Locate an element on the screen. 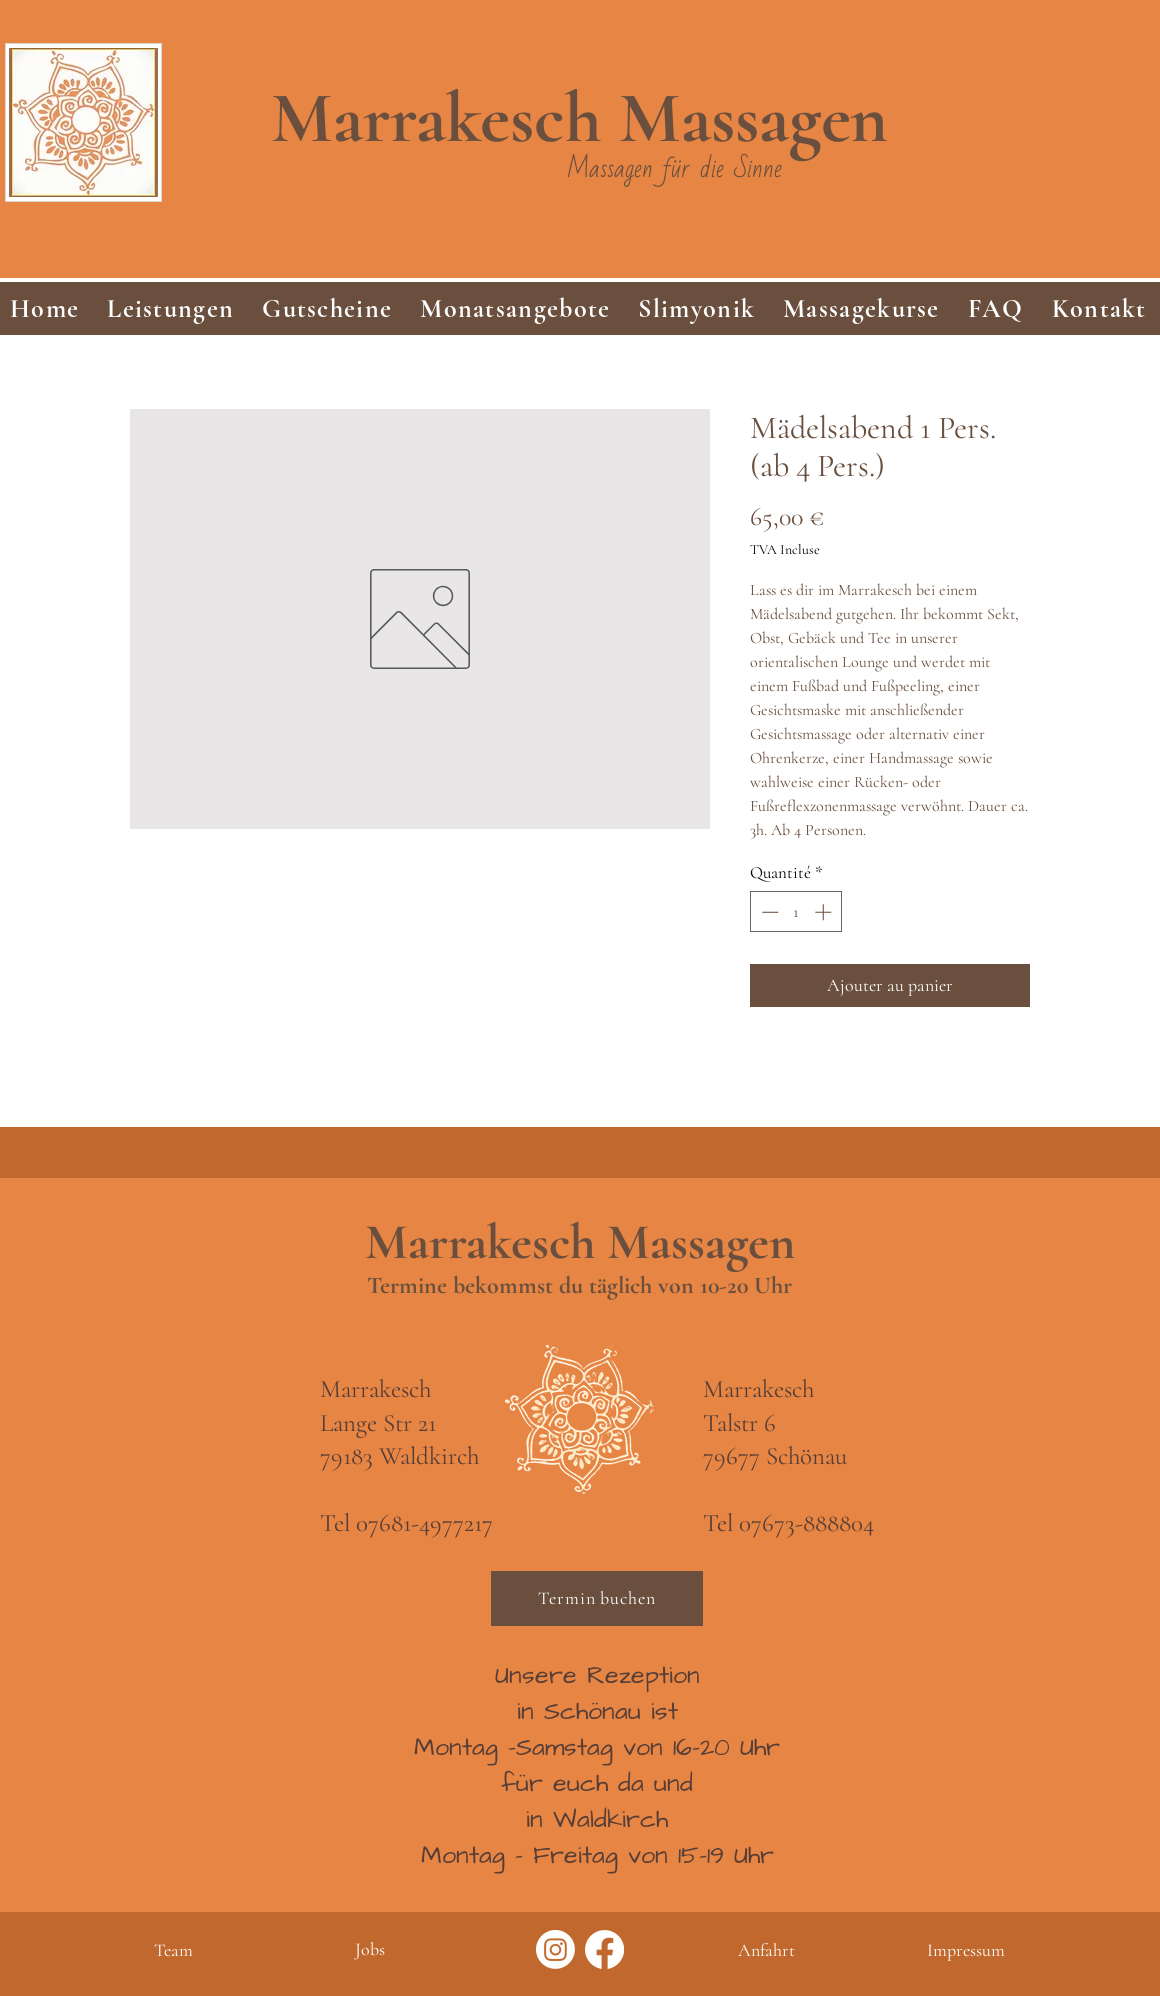  [Increment] is located at coordinates (825, 912).